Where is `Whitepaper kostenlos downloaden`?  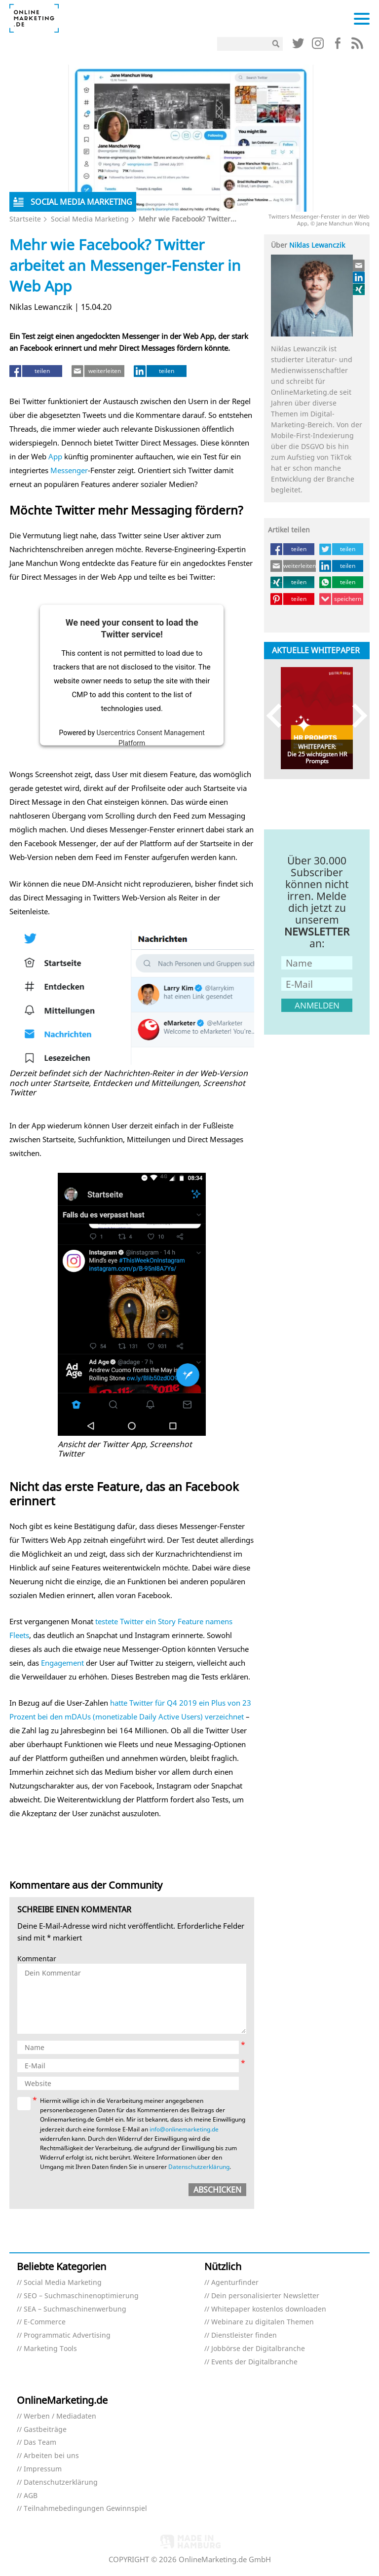
Whitepaper kostenlos downloaden is located at coordinates (268, 2309).